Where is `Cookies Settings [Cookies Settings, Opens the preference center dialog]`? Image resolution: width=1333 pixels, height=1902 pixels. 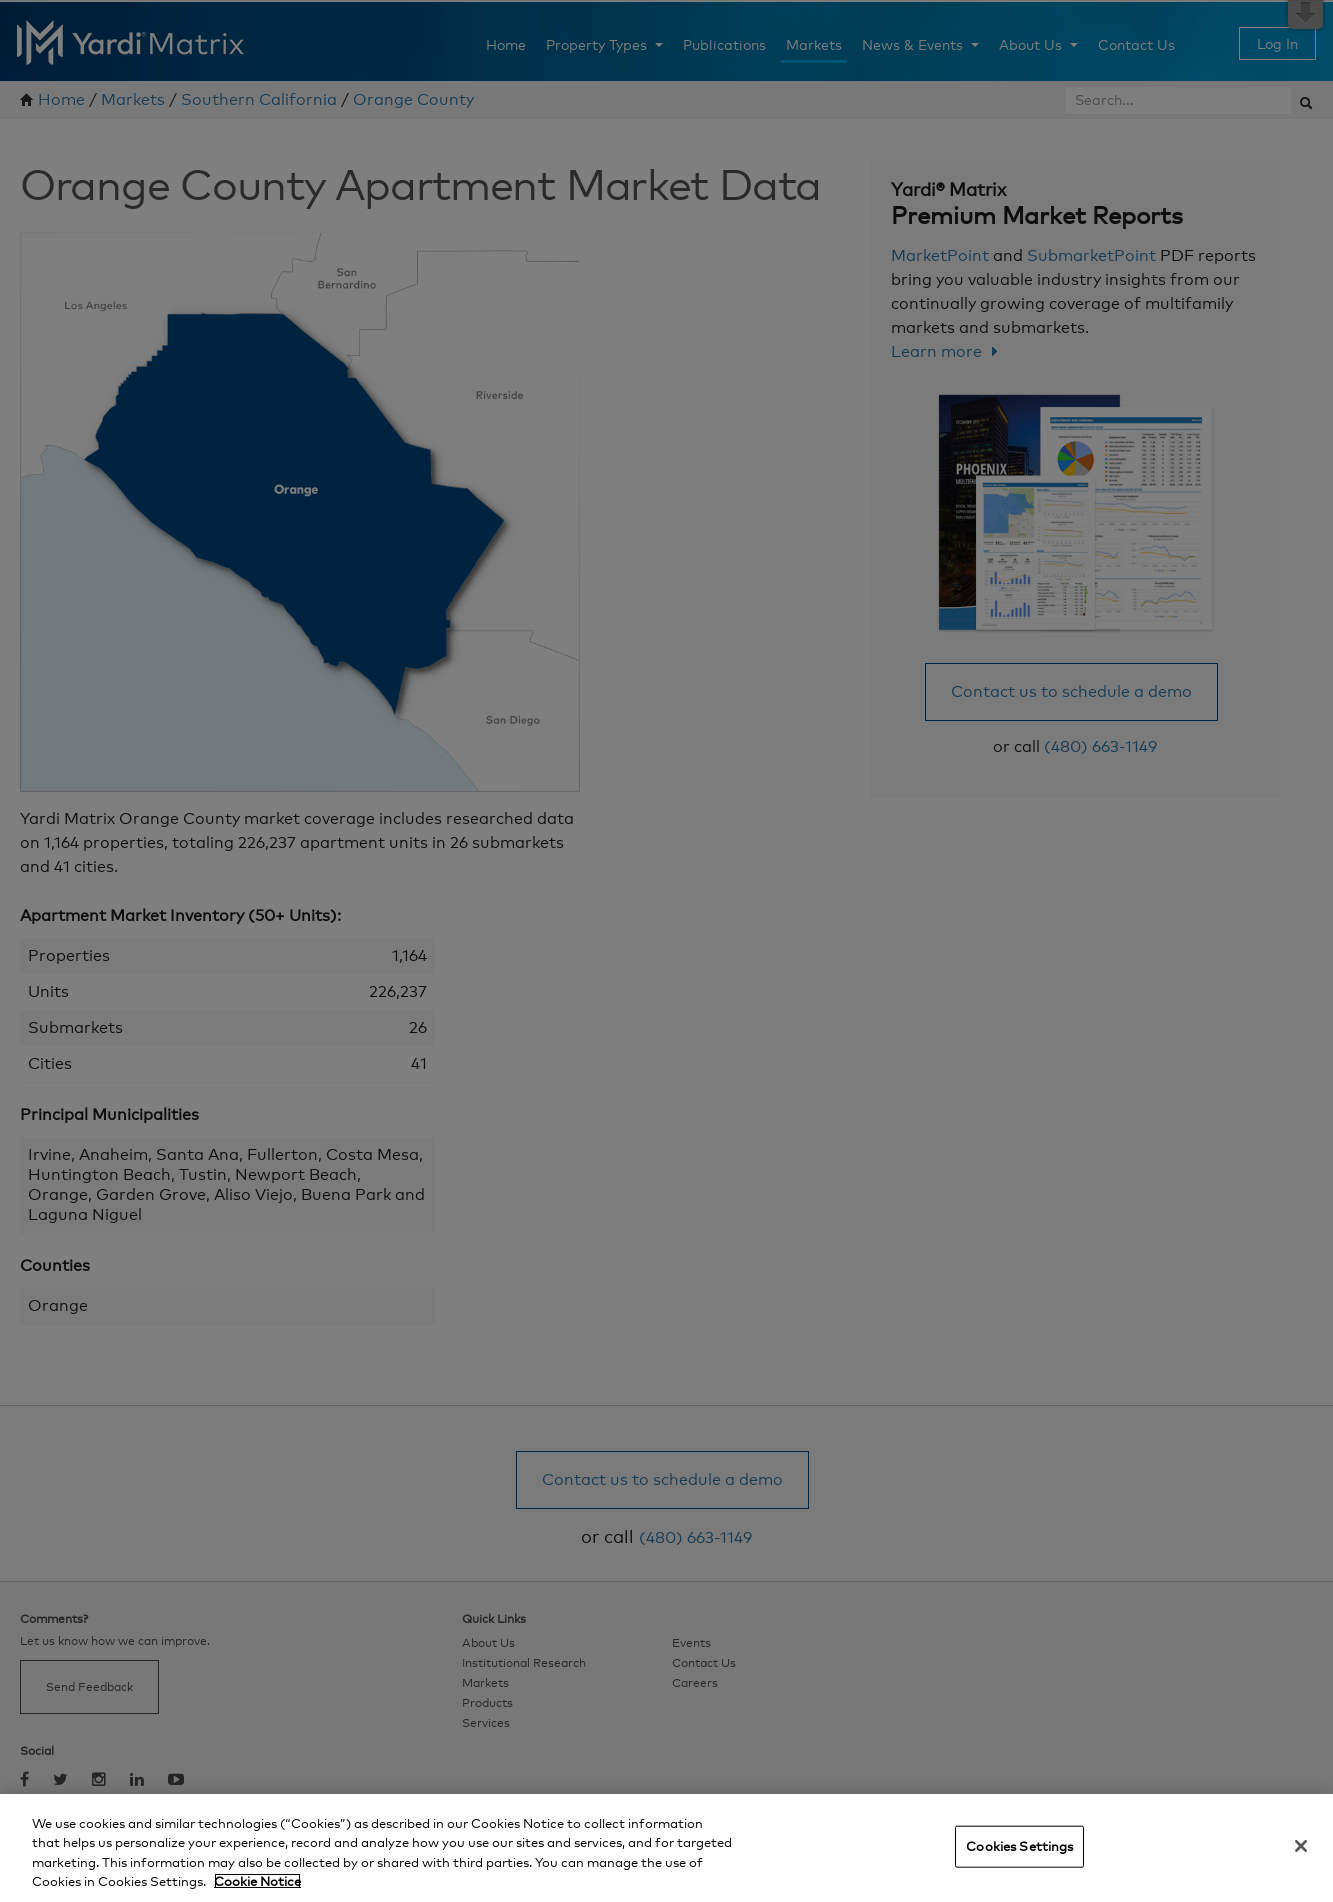
Cookies Settings [Cookies Settings, Opens the preference center dialog] is located at coordinates (1019, 1846).